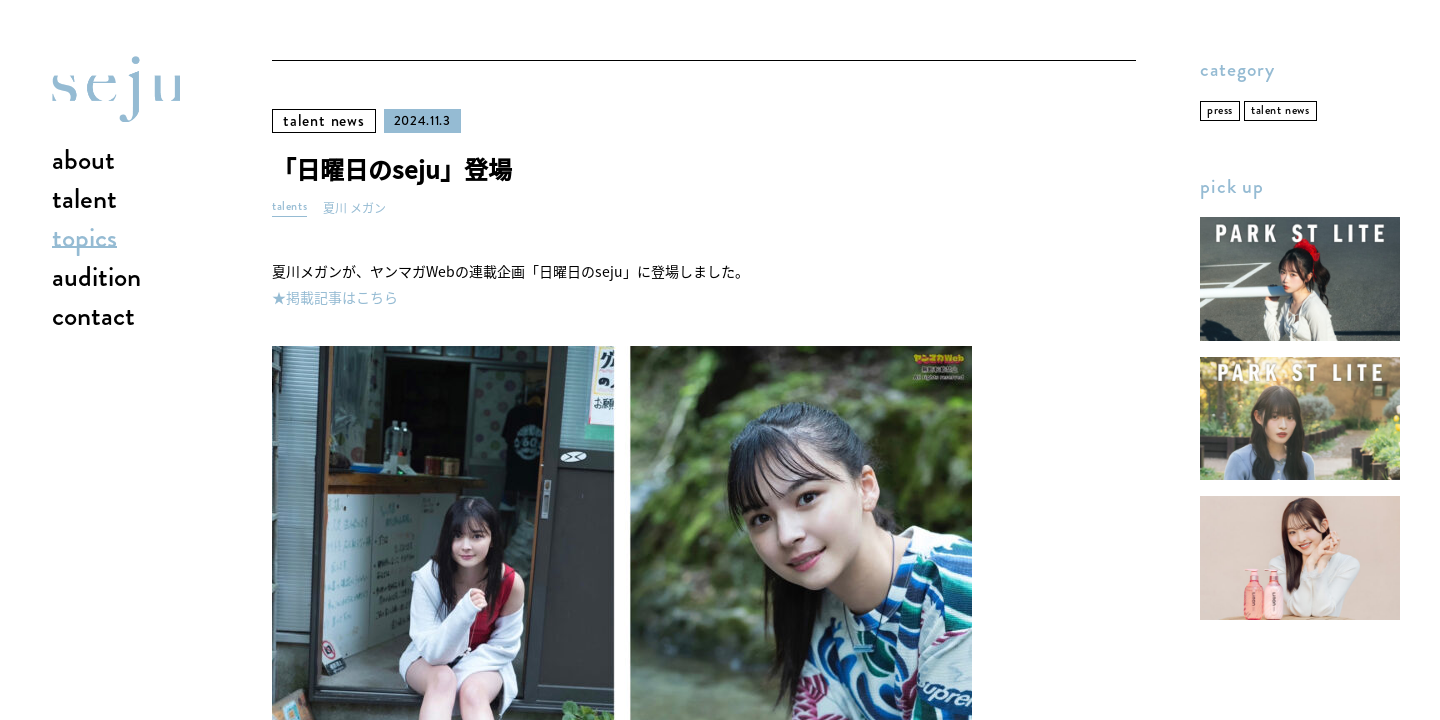  I want to click on 夏川 メガン, so click(354, 208).